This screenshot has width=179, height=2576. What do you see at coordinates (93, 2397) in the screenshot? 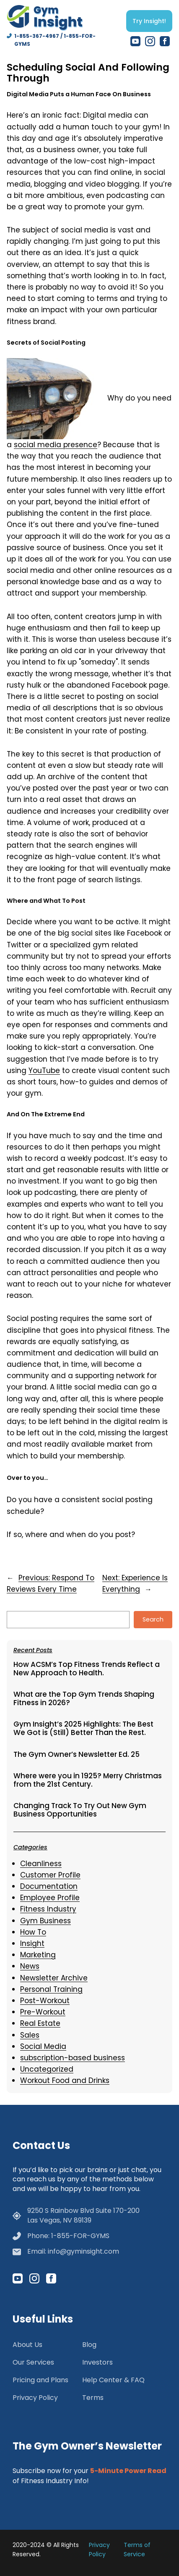
I see `Terms` at bounding box center [93, 2397].